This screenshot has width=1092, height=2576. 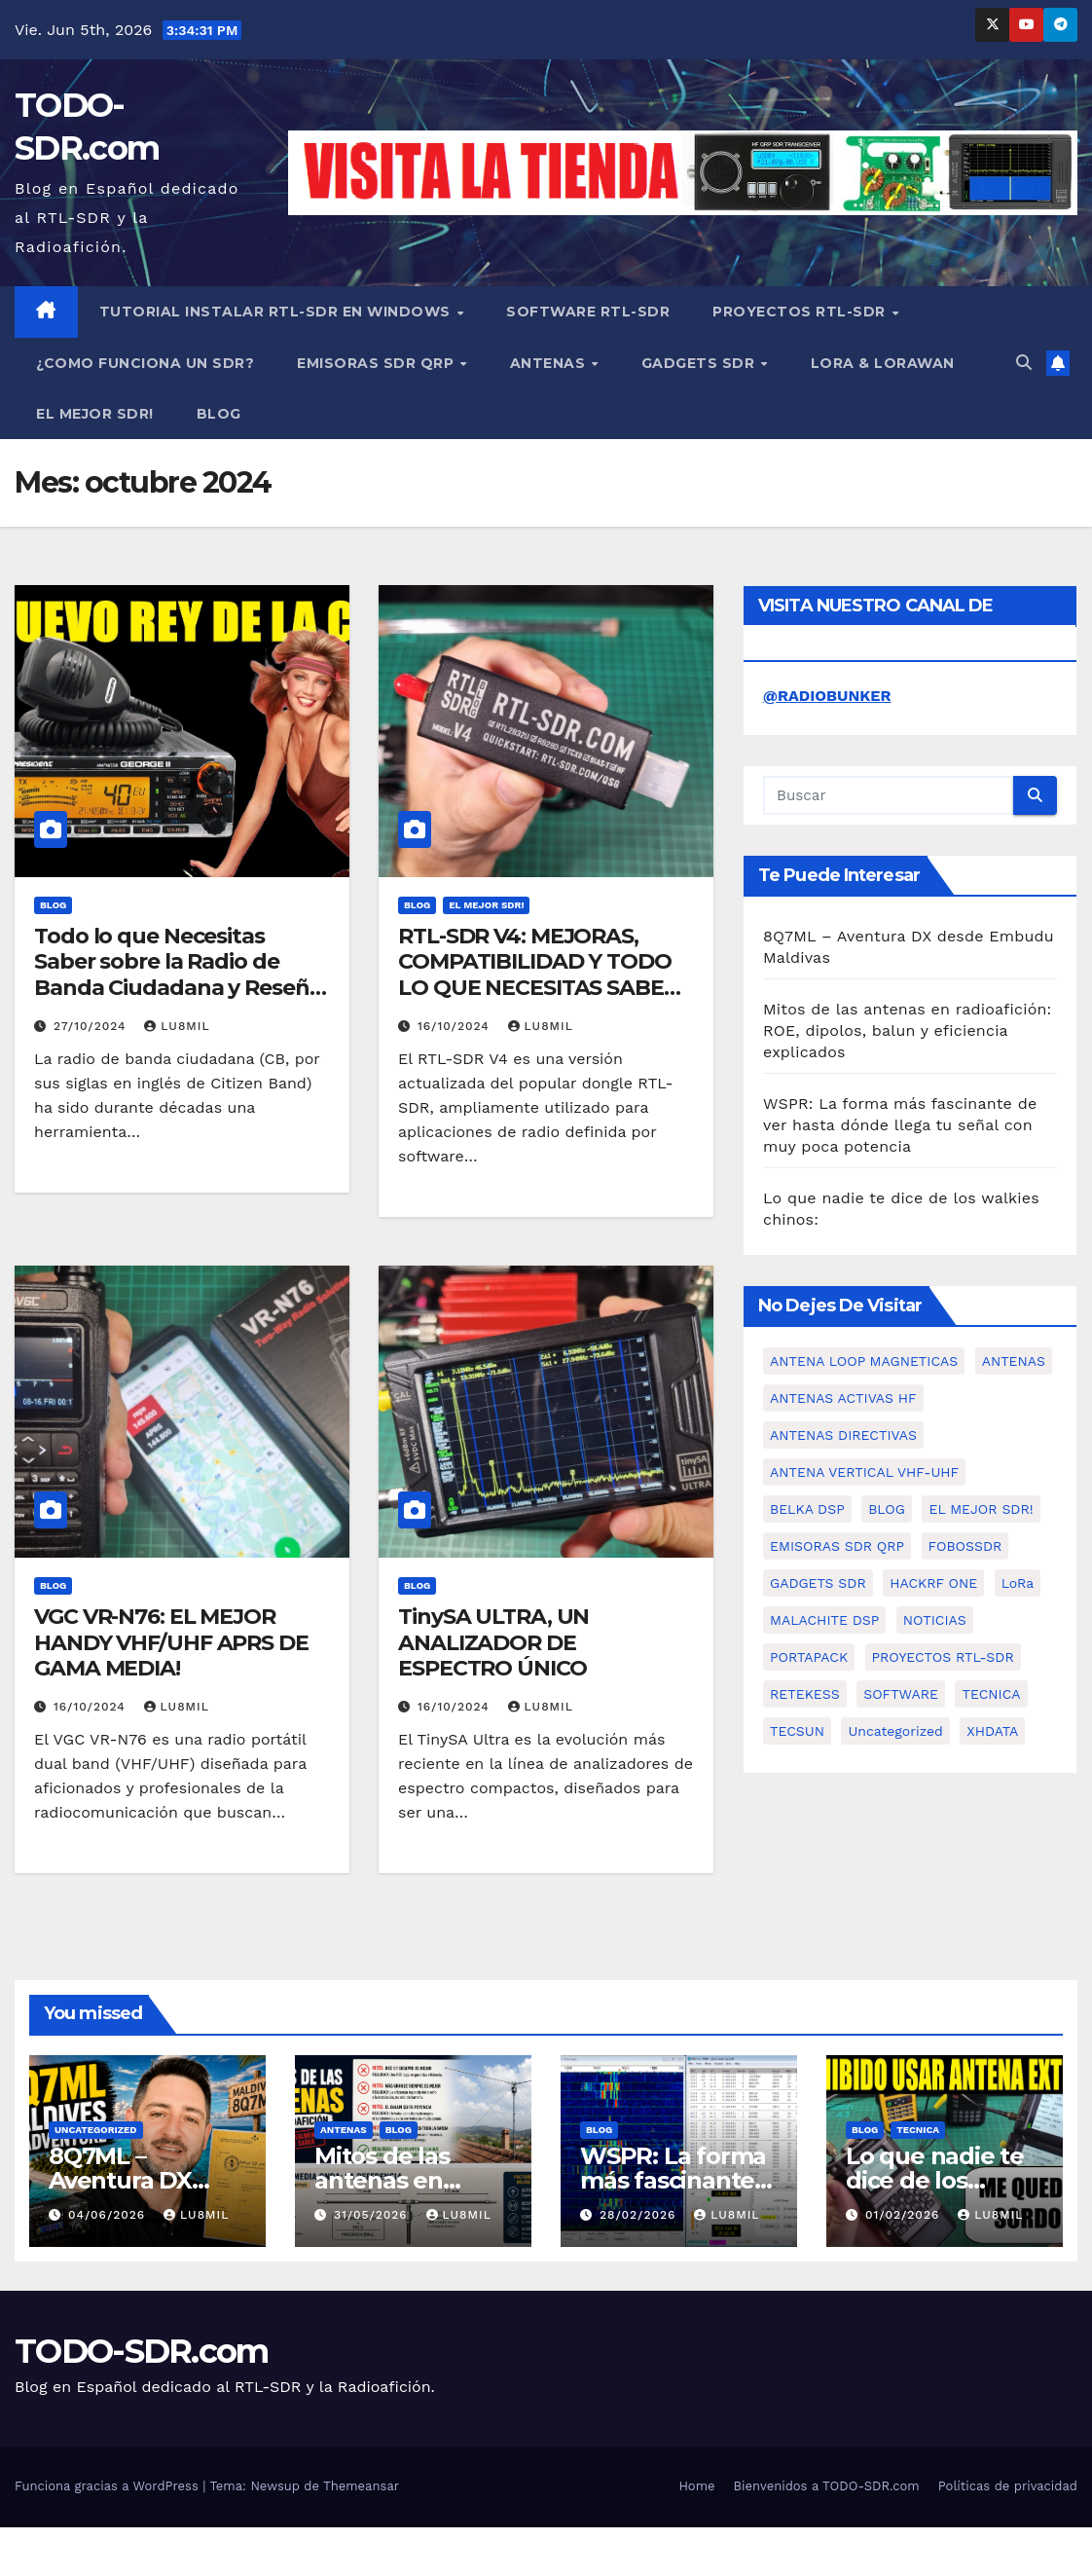 I want to click on GADGETS SDR, so click(x=700, y=363).